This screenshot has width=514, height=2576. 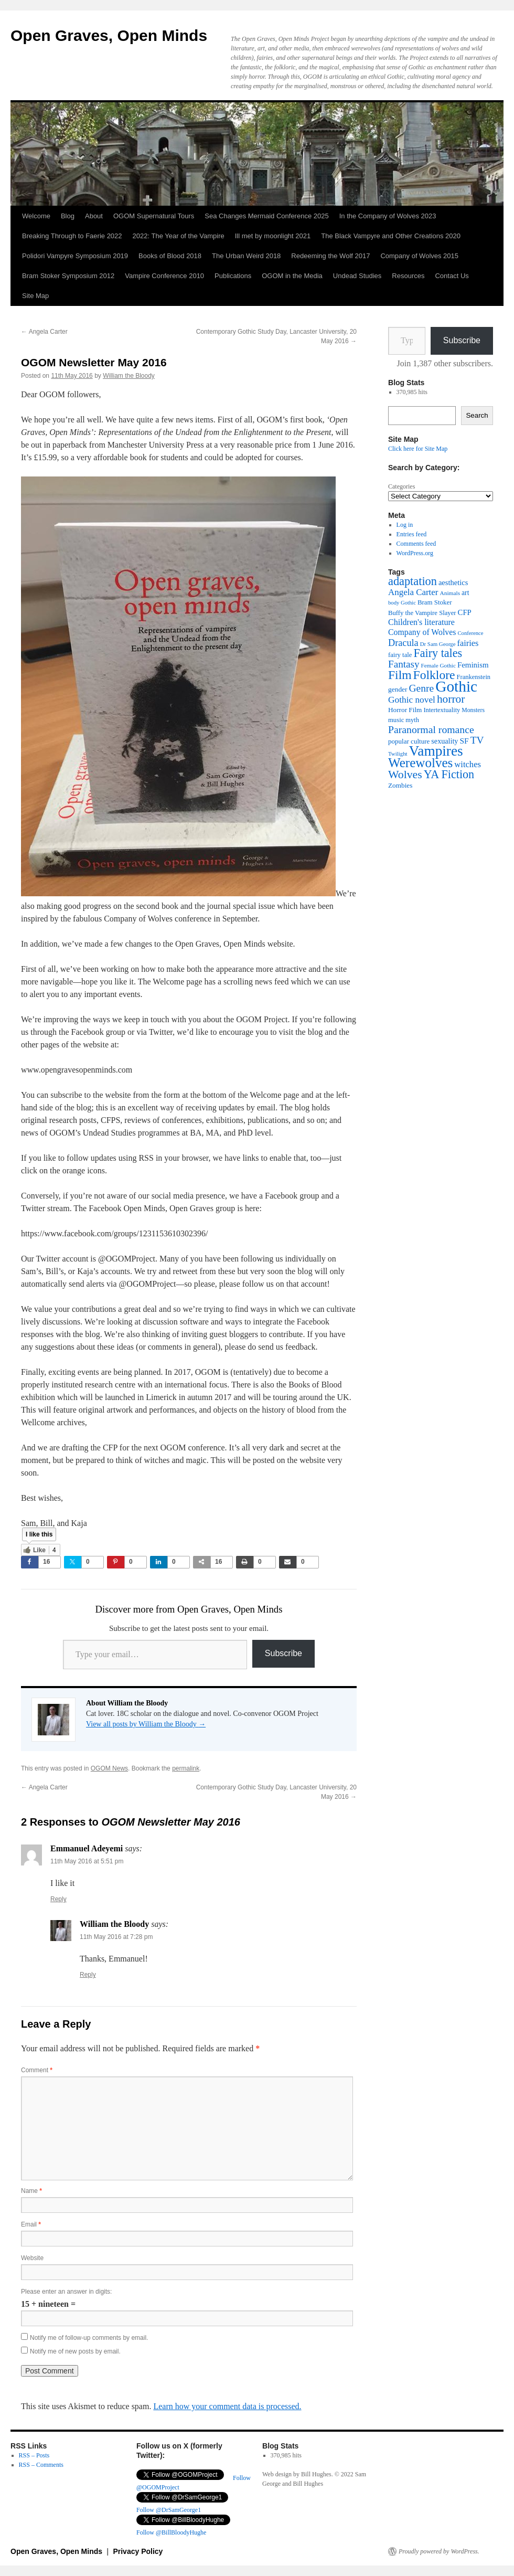 What do you see at coordinates (438, 665) in the screenshot?
I see `Female Gothic [Female Gothic (31 items)]` at bounding box center [438, 665].